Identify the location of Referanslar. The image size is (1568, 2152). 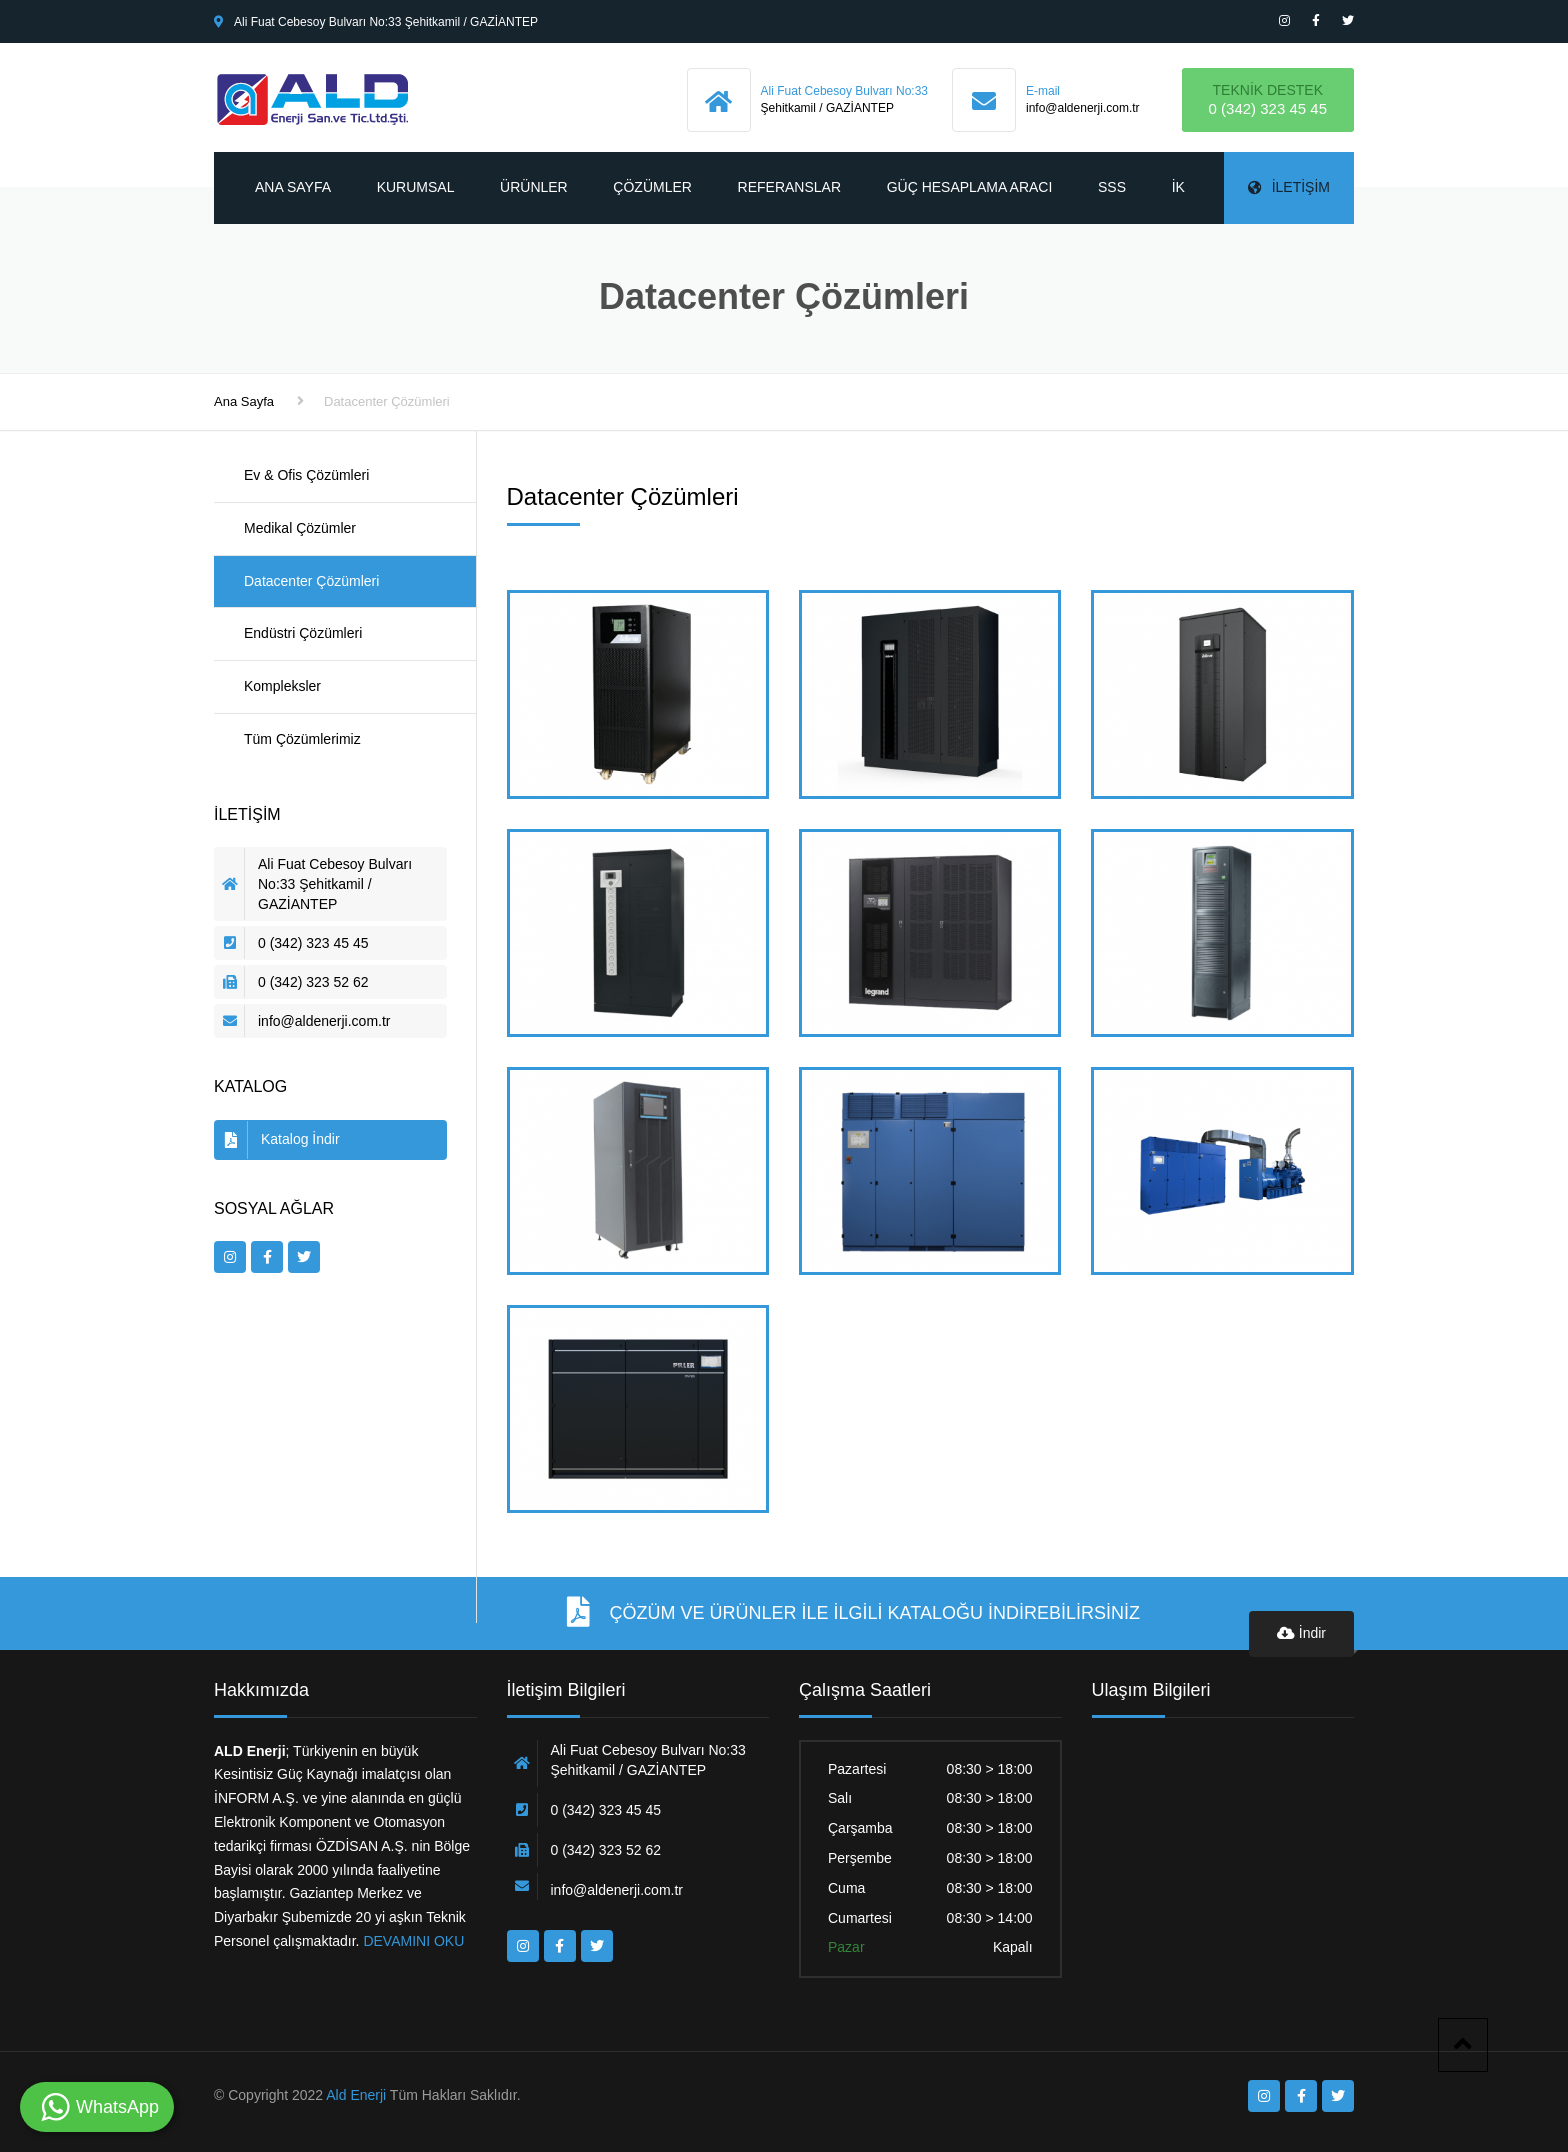
(789, 187).